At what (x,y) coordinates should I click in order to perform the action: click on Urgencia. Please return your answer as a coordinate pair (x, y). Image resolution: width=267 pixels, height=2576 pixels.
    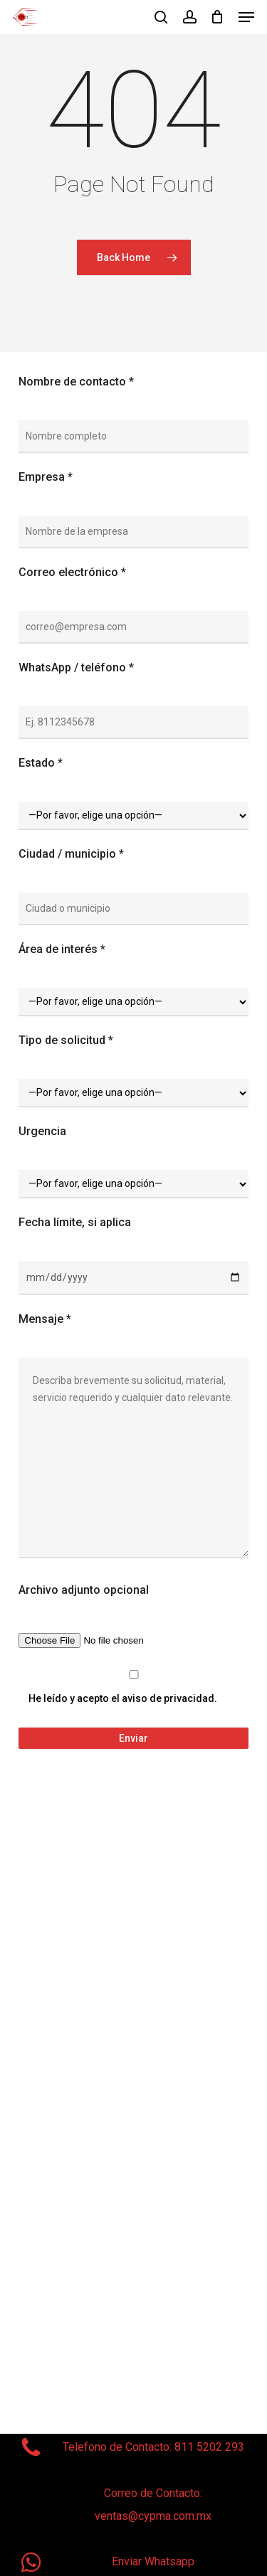
    Looking at the image, I should click on (42, 1131).